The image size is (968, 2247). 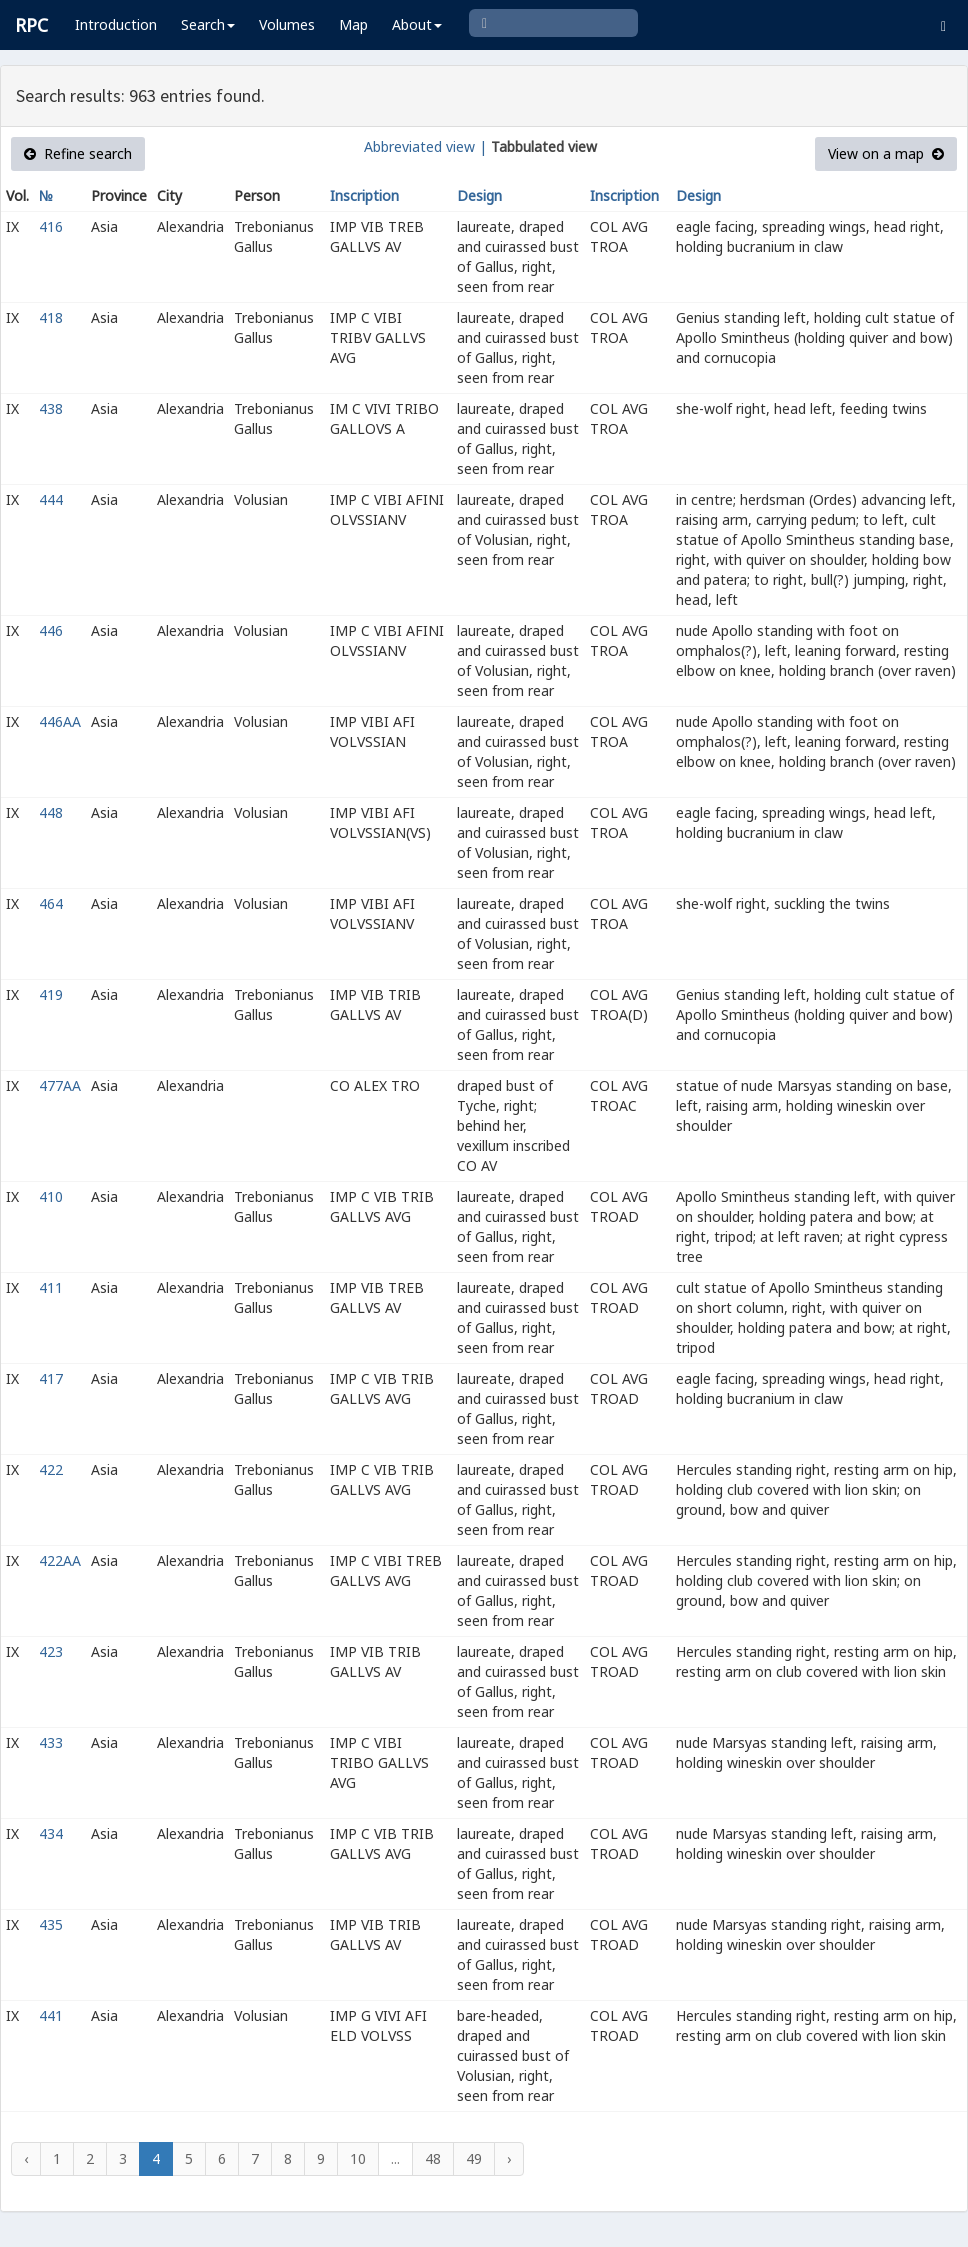 I want to click on Abbreviated view |, so click(x=425, y=146).